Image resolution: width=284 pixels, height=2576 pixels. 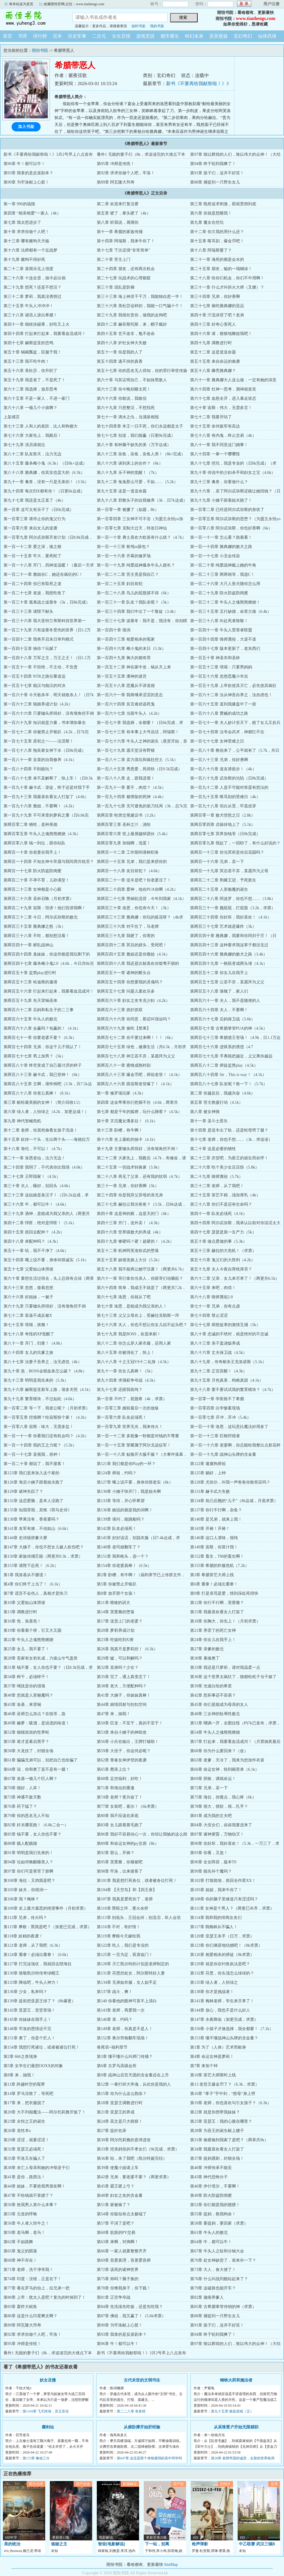 What do you see at coordinates (7, 36) in the screenshot?
I see `首页` at bounding box center [7, 36].